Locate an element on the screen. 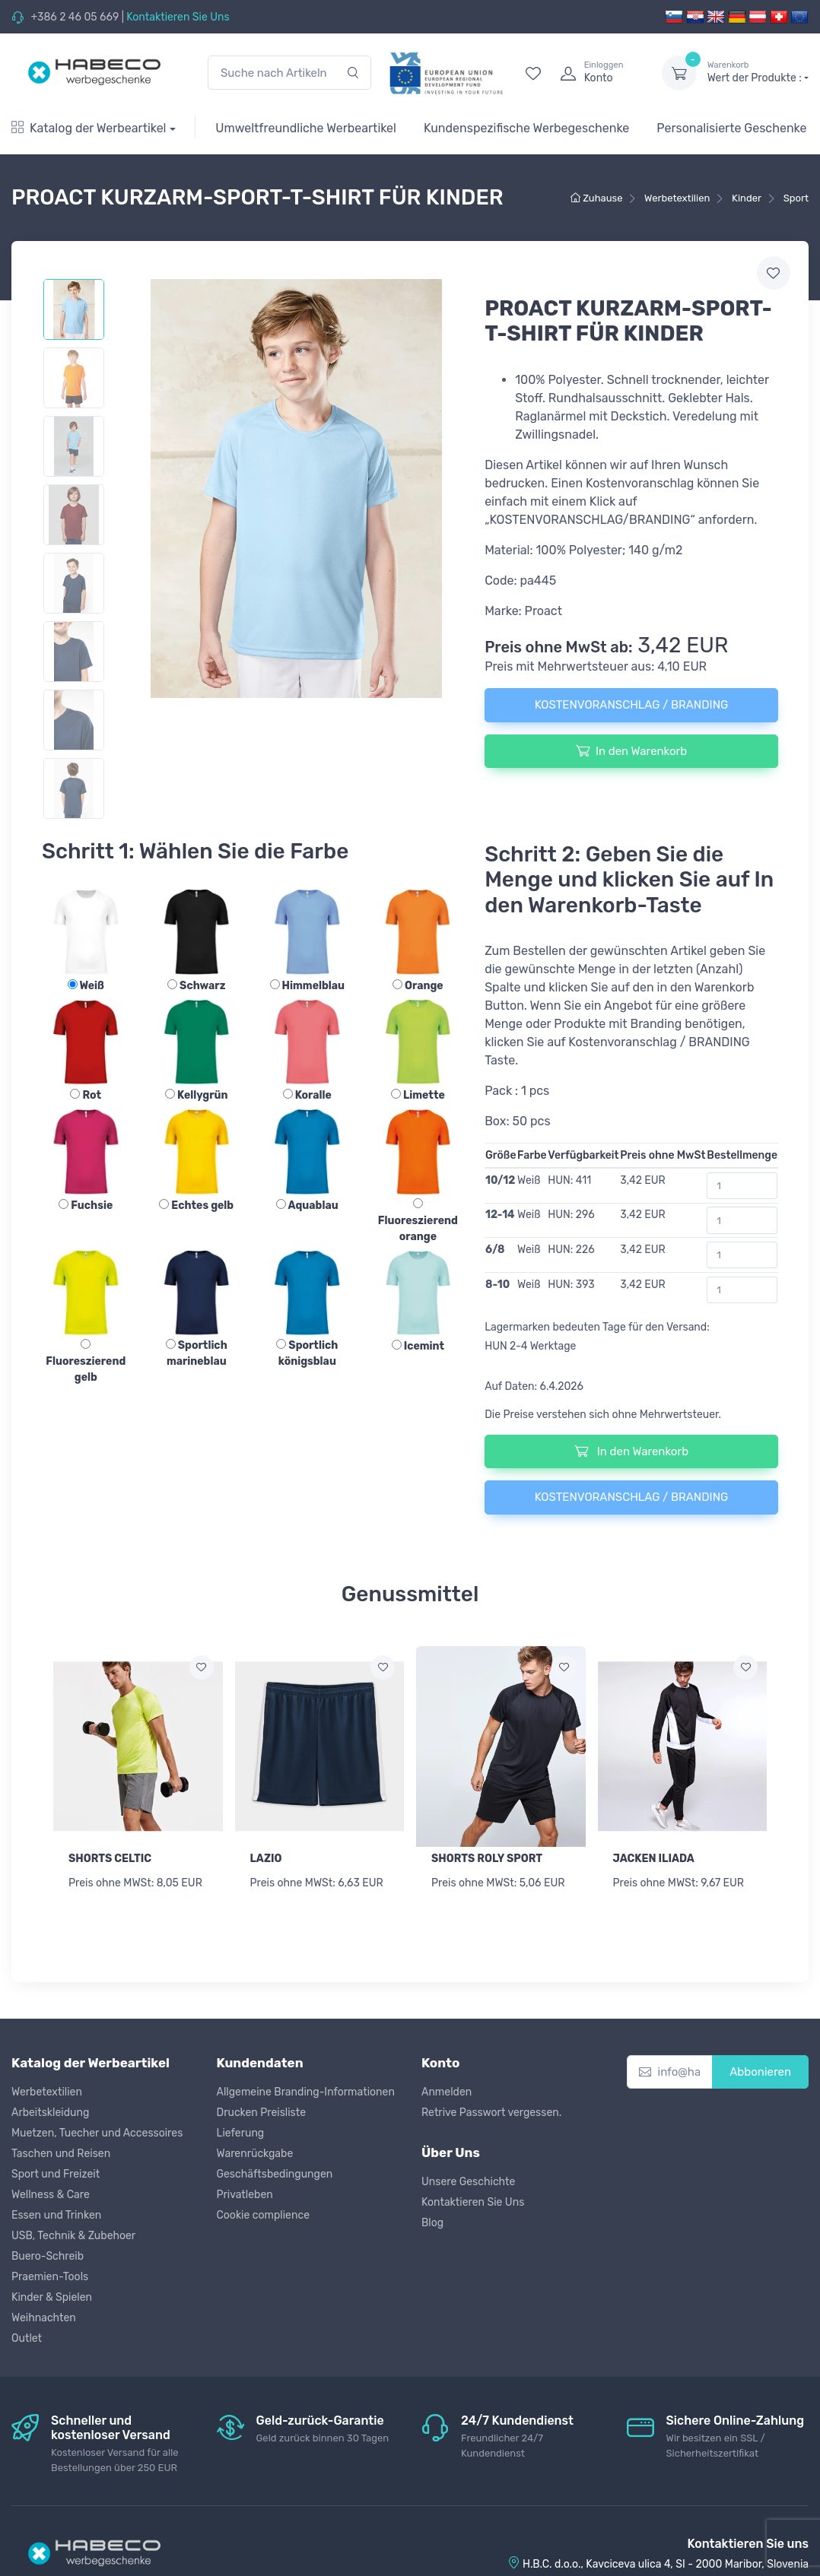 The image size is (820, 2576). Lieferung is located at coordinates (241, 2133).